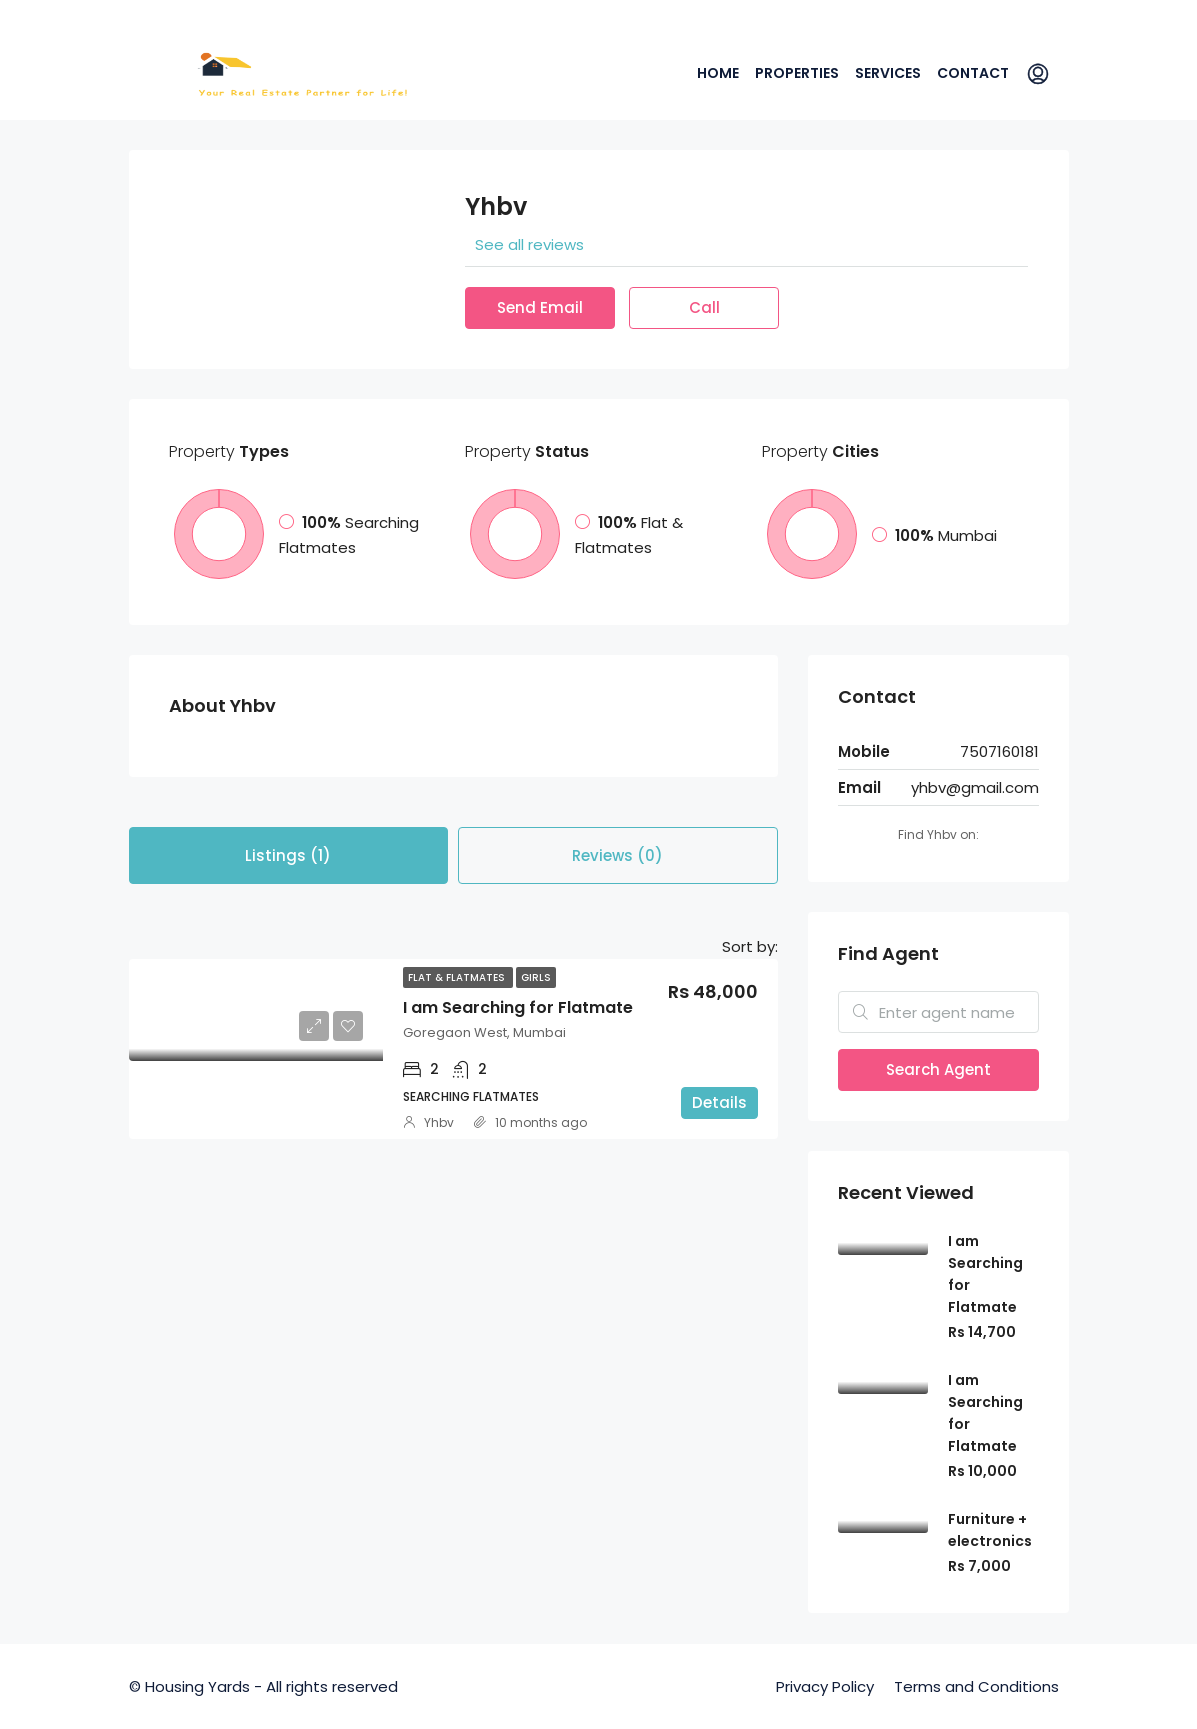 This screenshot has width=1197, height=1729. Describe the element at coordinates (938, 1069) in the screenshot. I see `Search Agent` at that location.